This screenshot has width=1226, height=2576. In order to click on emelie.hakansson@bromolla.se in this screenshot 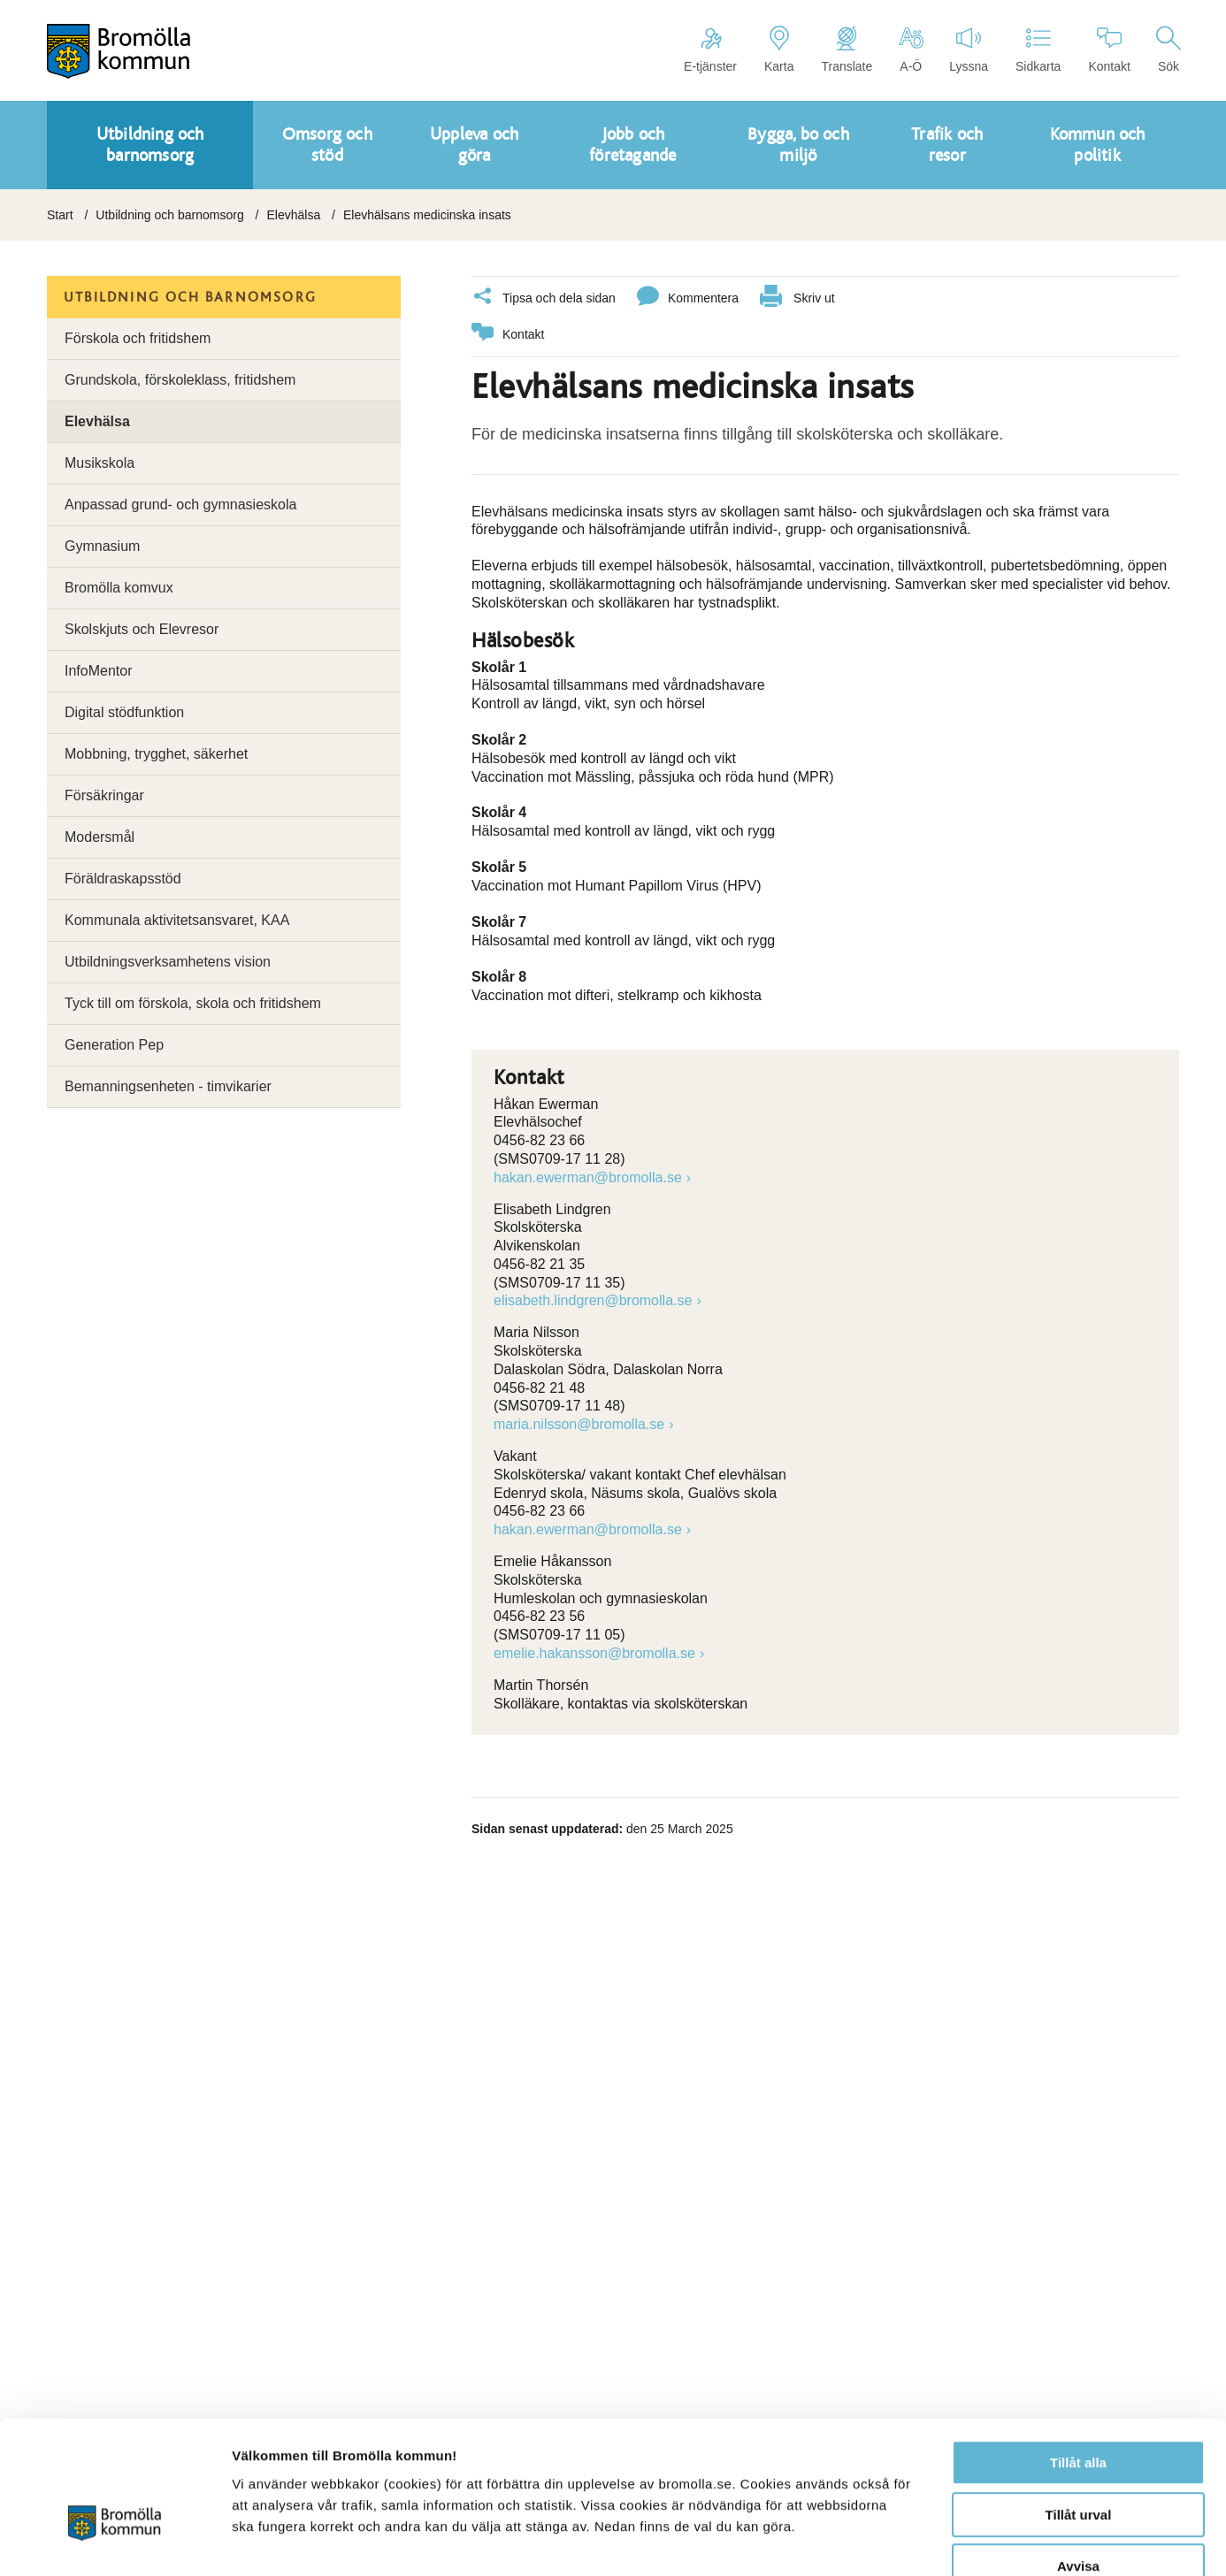, I will do `click(594, 1652)`.